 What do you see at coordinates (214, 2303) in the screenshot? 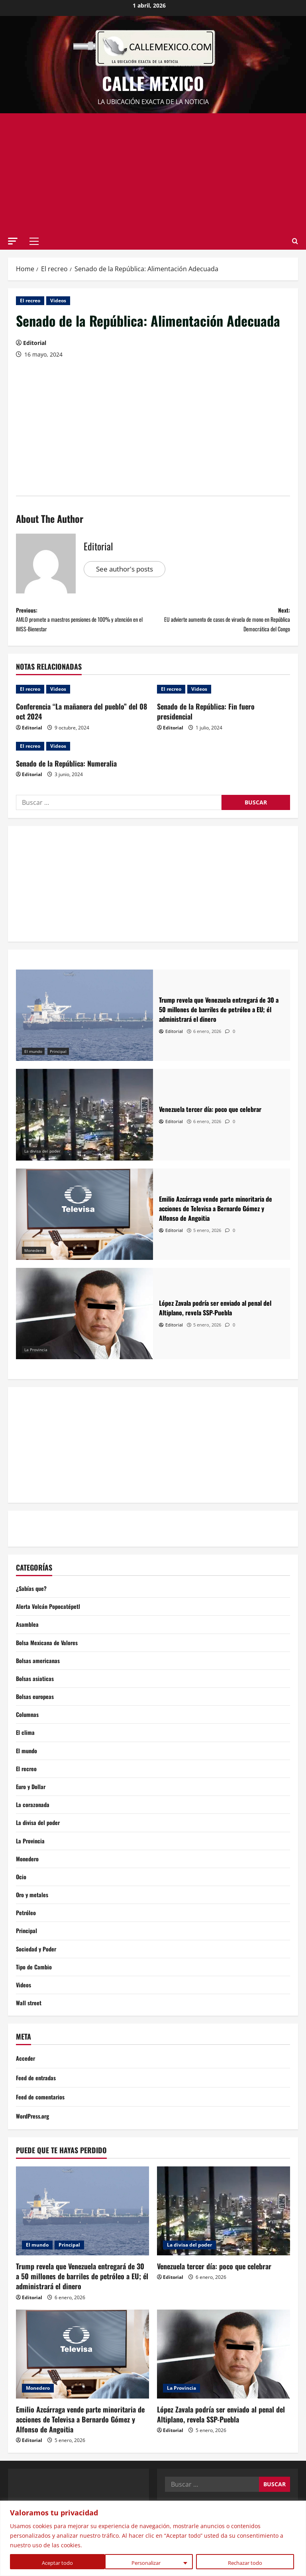
I see `Venezuela tercer día: poco que celebrar` at bounding box center [214, 2303].